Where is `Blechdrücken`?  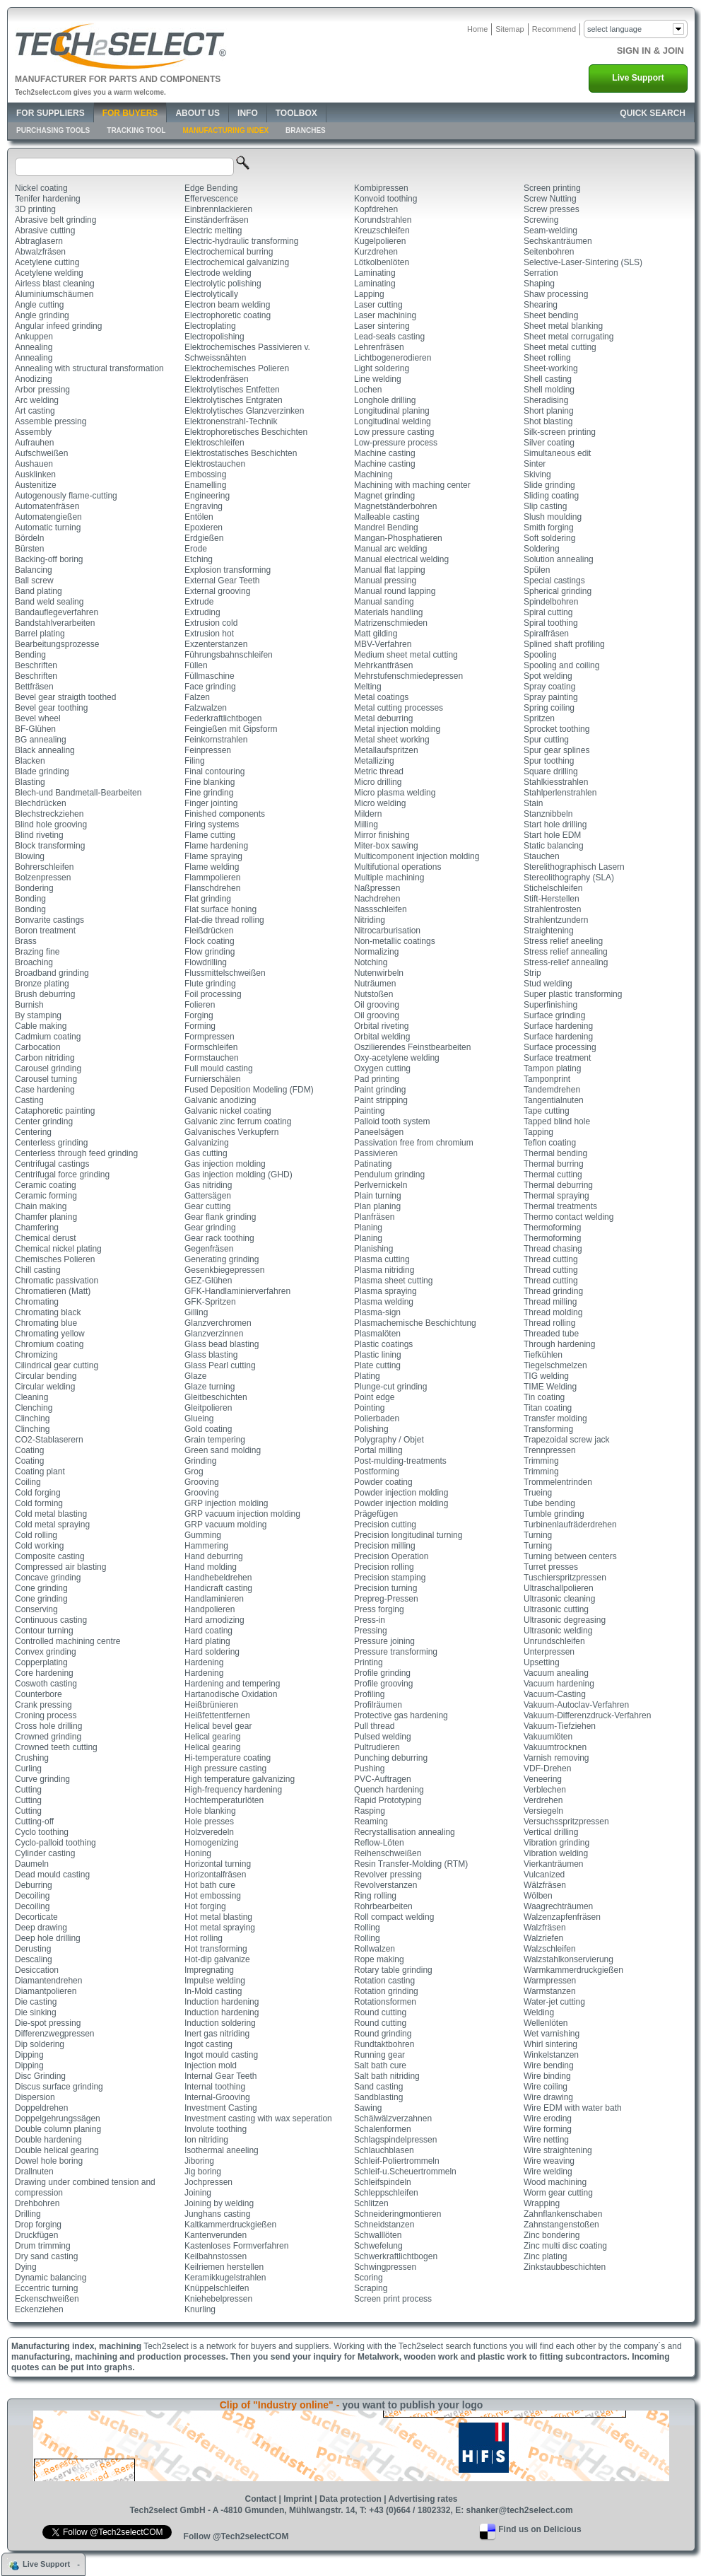 Blechdrücken is located at coordinates (40, 803).